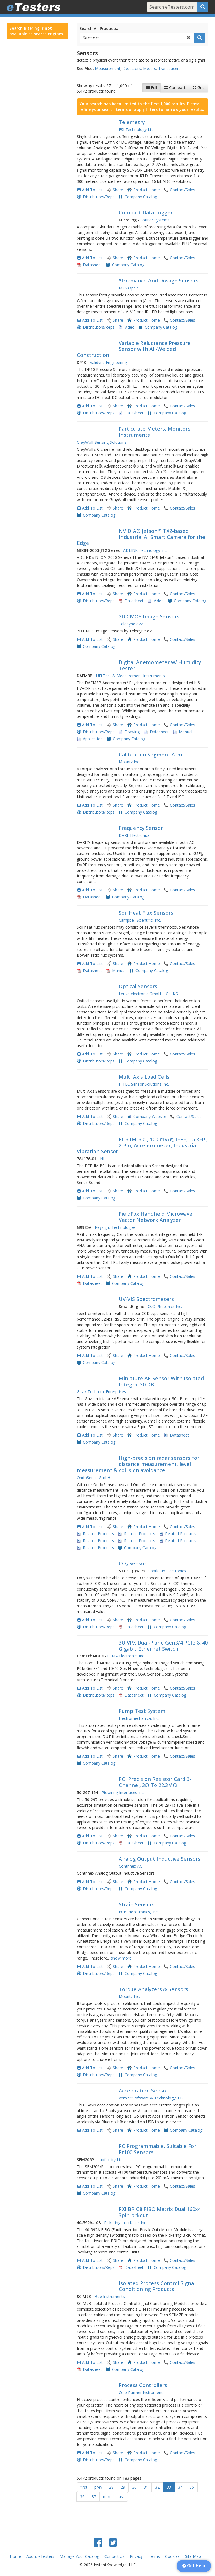 The width and height of the screenshot is (215, 2576). Describe the element at coordinates (141, 2392) in the screenshot. I see `Cole-Parmer Instrument` at that location.